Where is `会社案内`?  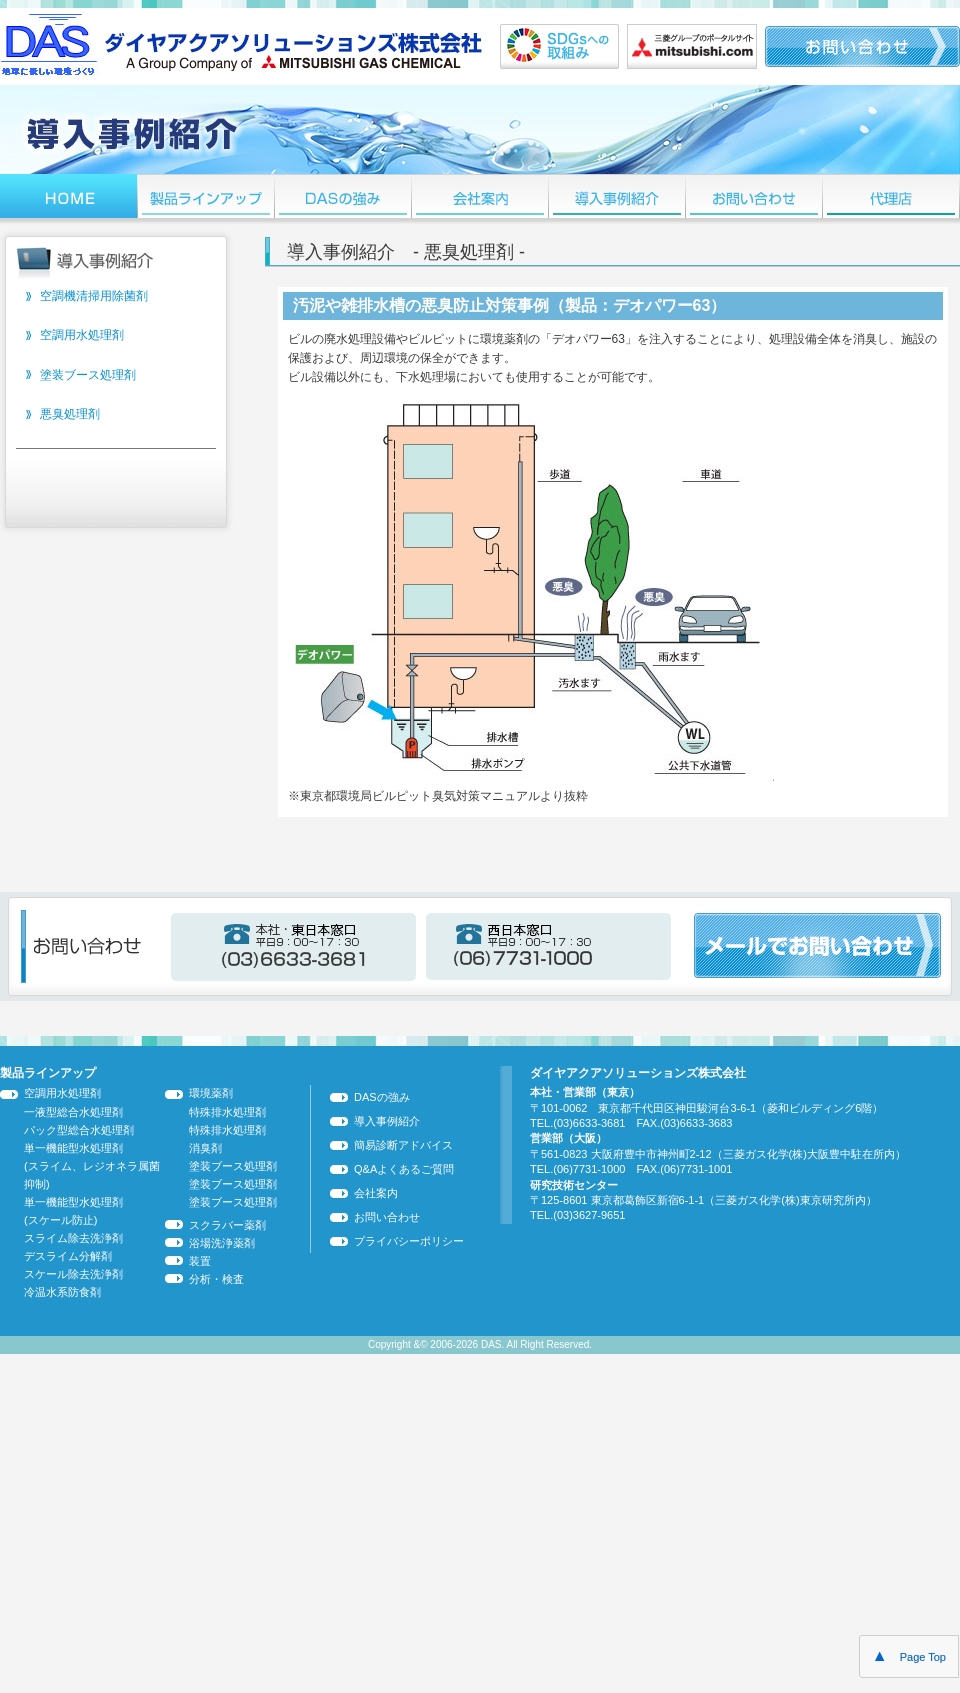
会社案内 is located at coordinates (376, 1193).